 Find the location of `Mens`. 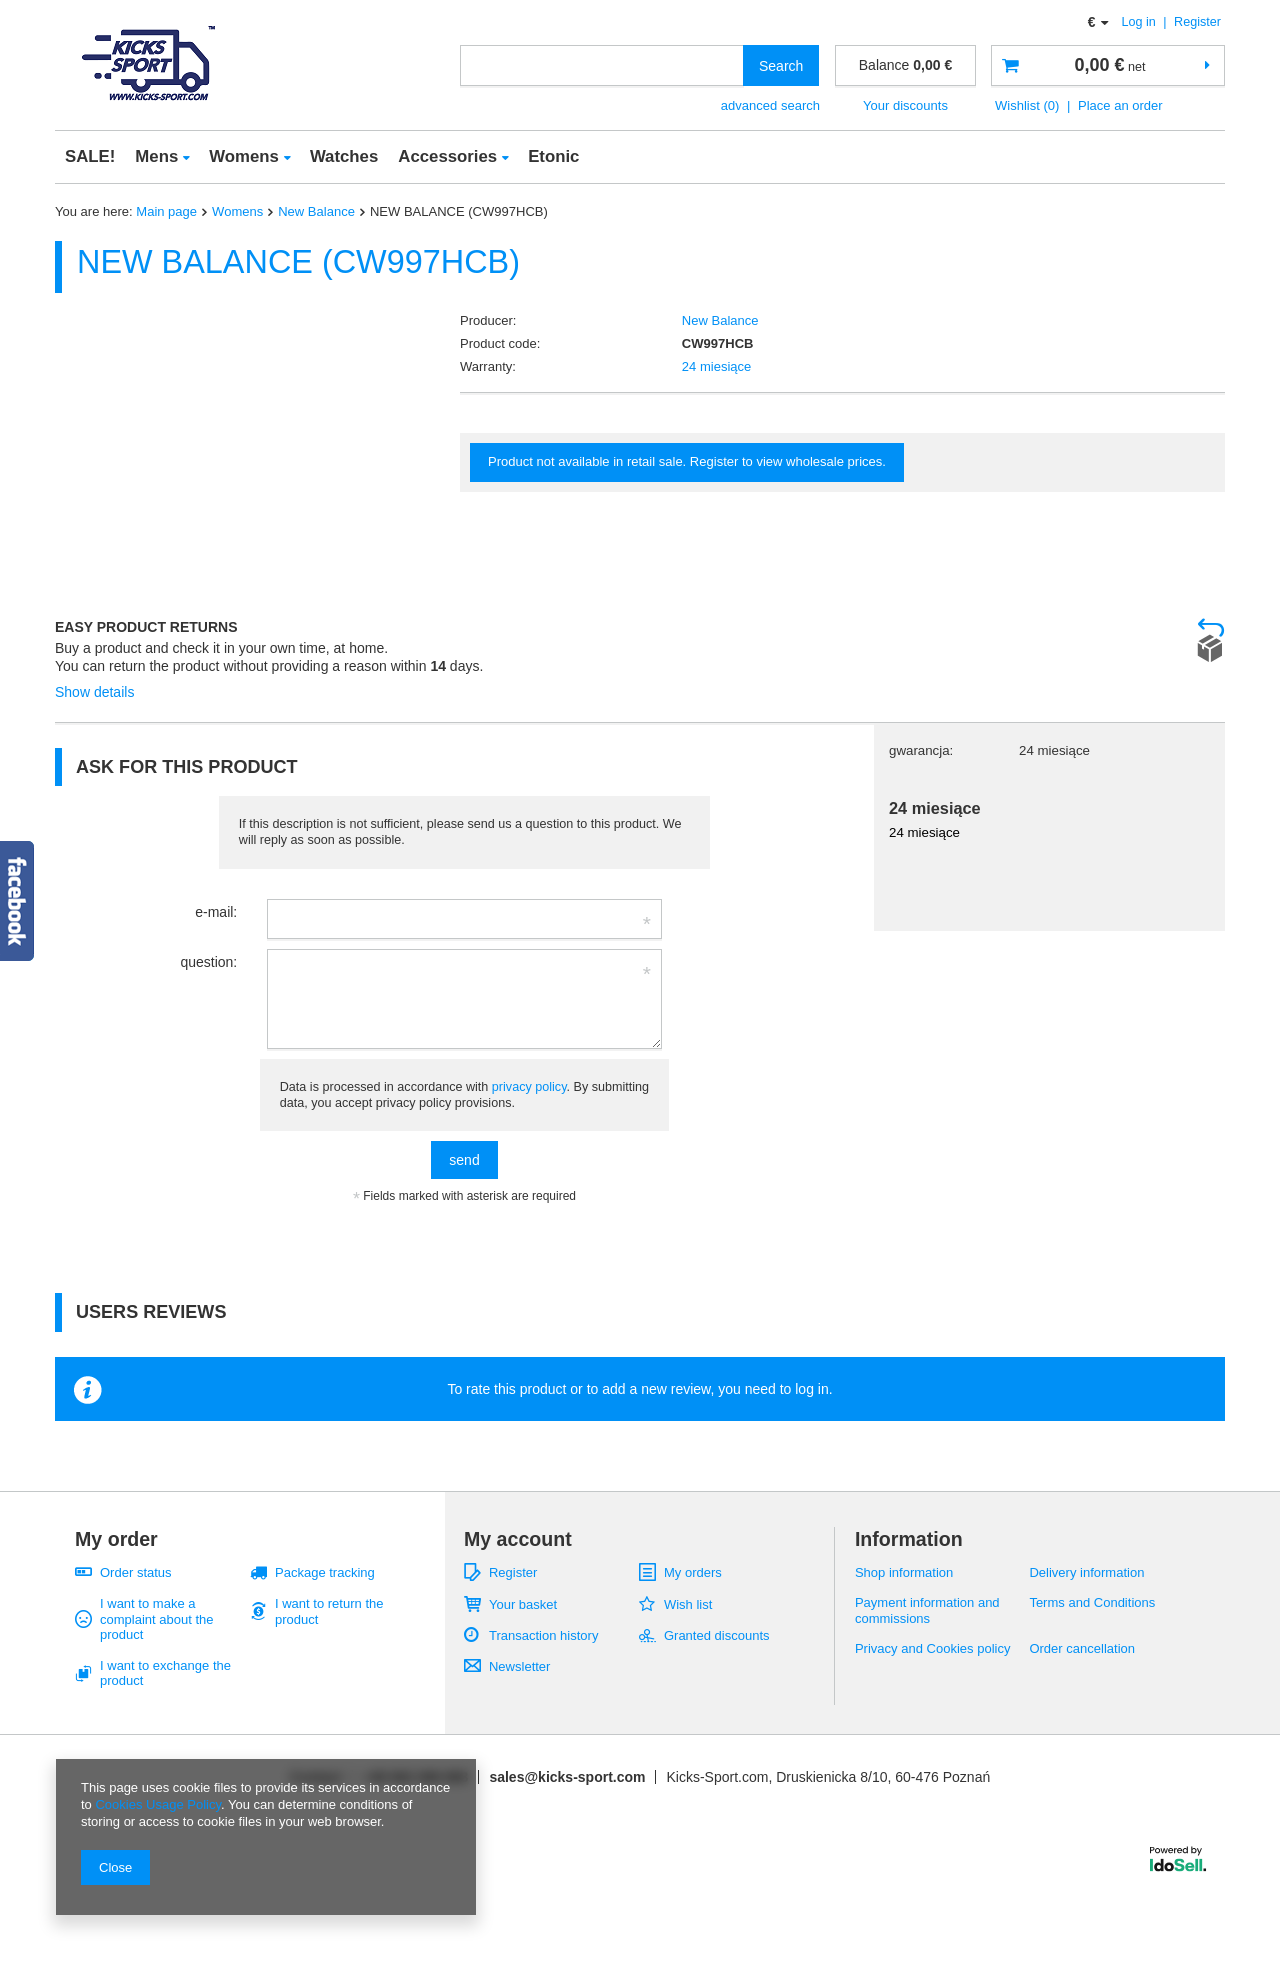

Mens is located at coordinates (156, 156).